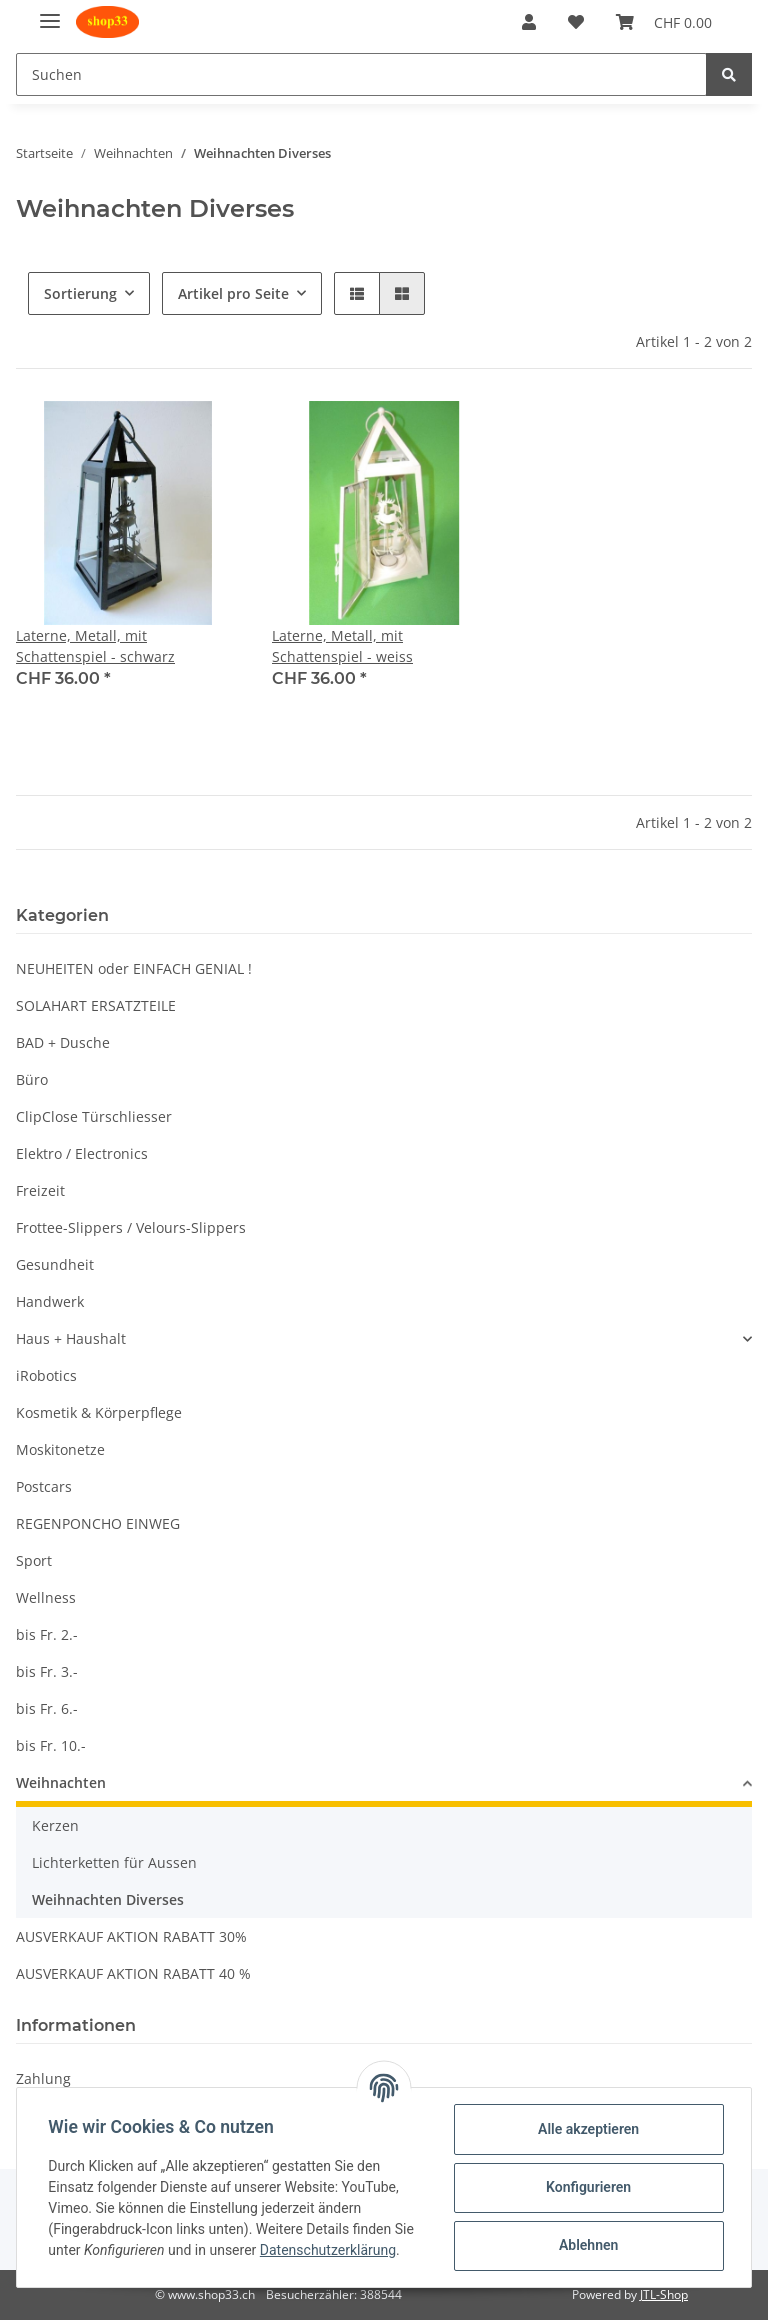  Describe the element at coordinates (50, 12) in the screenshot. I see `[Toggle navigation]` at that location.